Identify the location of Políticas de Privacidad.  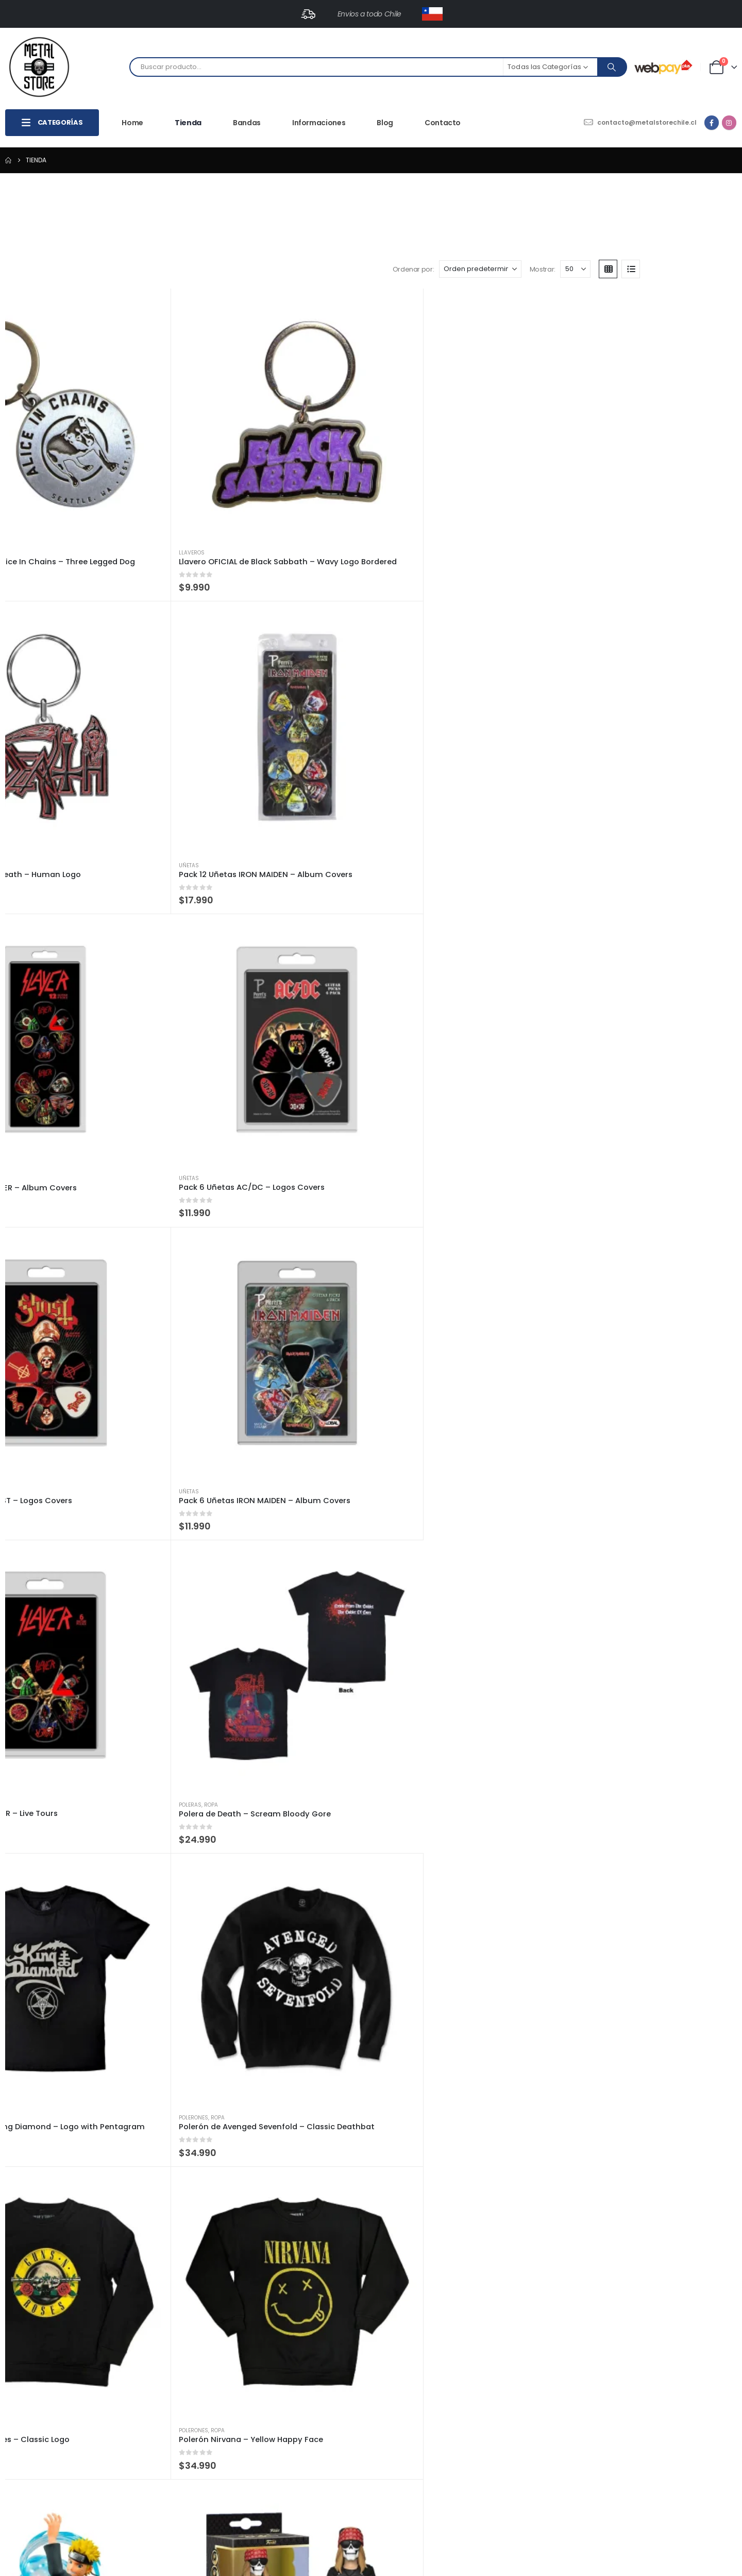
(538, 2412).